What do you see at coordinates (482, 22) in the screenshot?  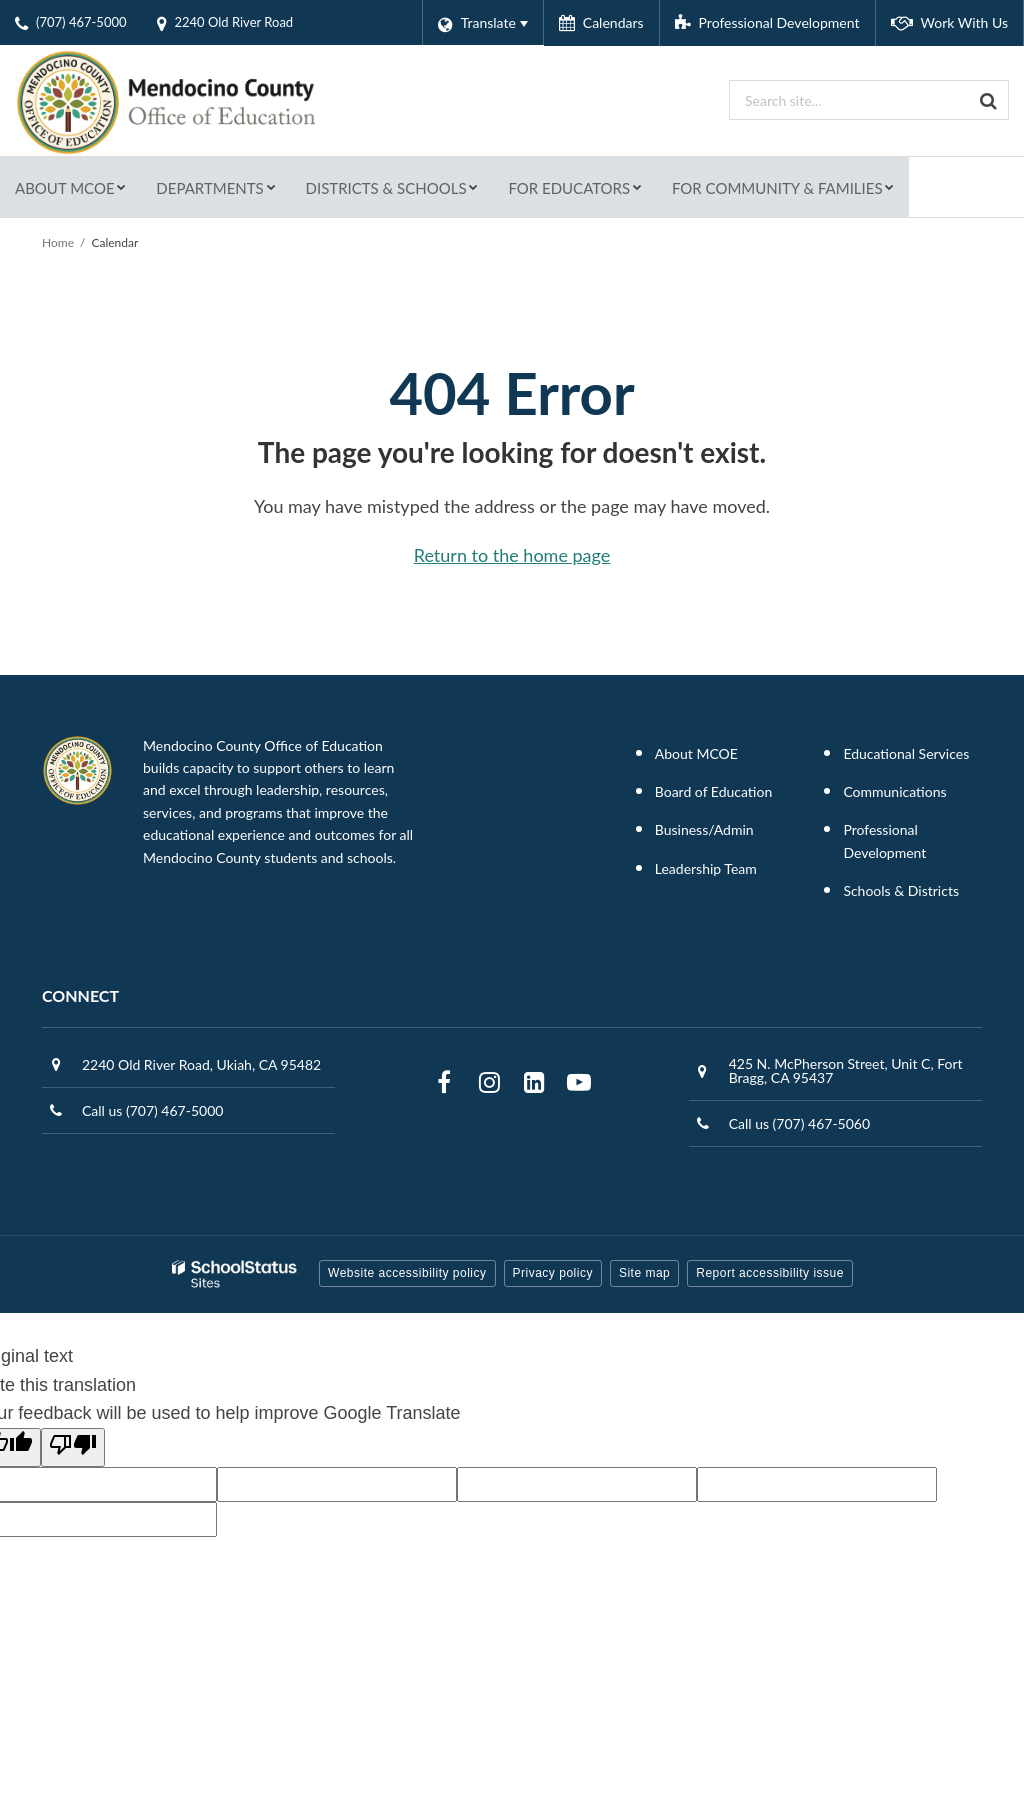 I see `[Language Translate Widget]` at bounding box center [482, 22].